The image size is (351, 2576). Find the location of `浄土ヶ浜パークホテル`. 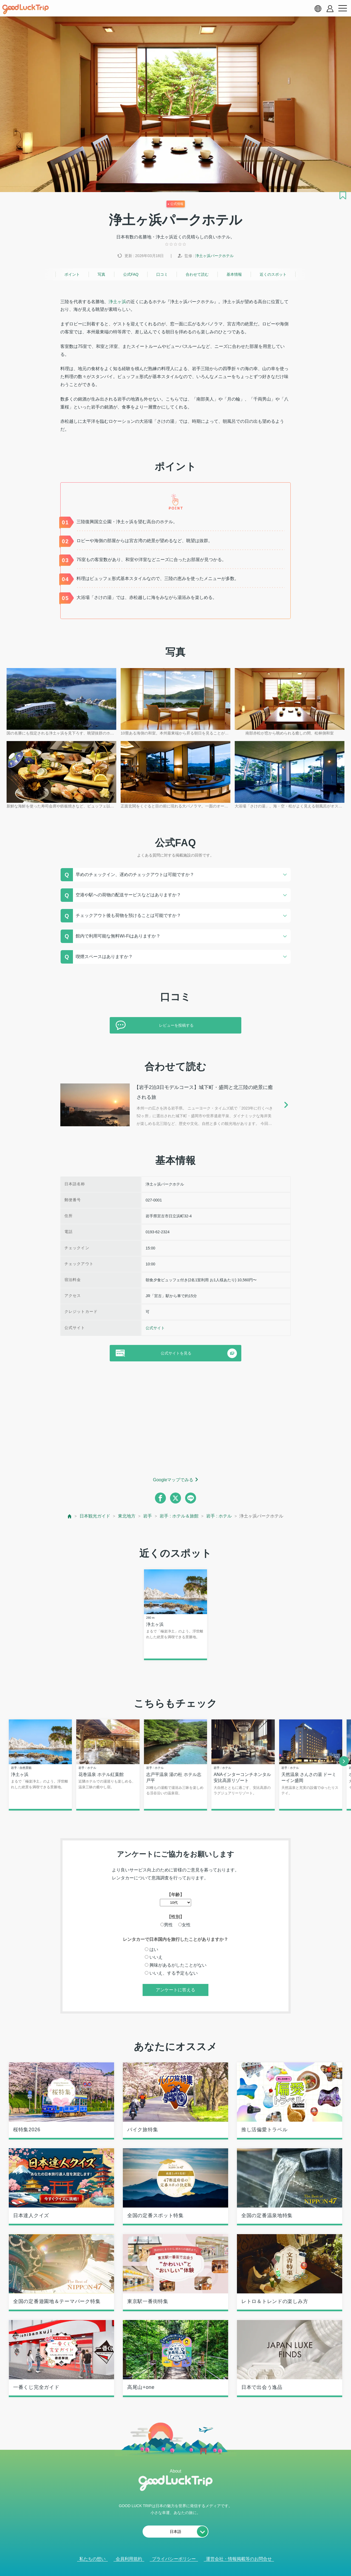

浄土ヶ浜パークホテル is located at coordinates (214, 256).